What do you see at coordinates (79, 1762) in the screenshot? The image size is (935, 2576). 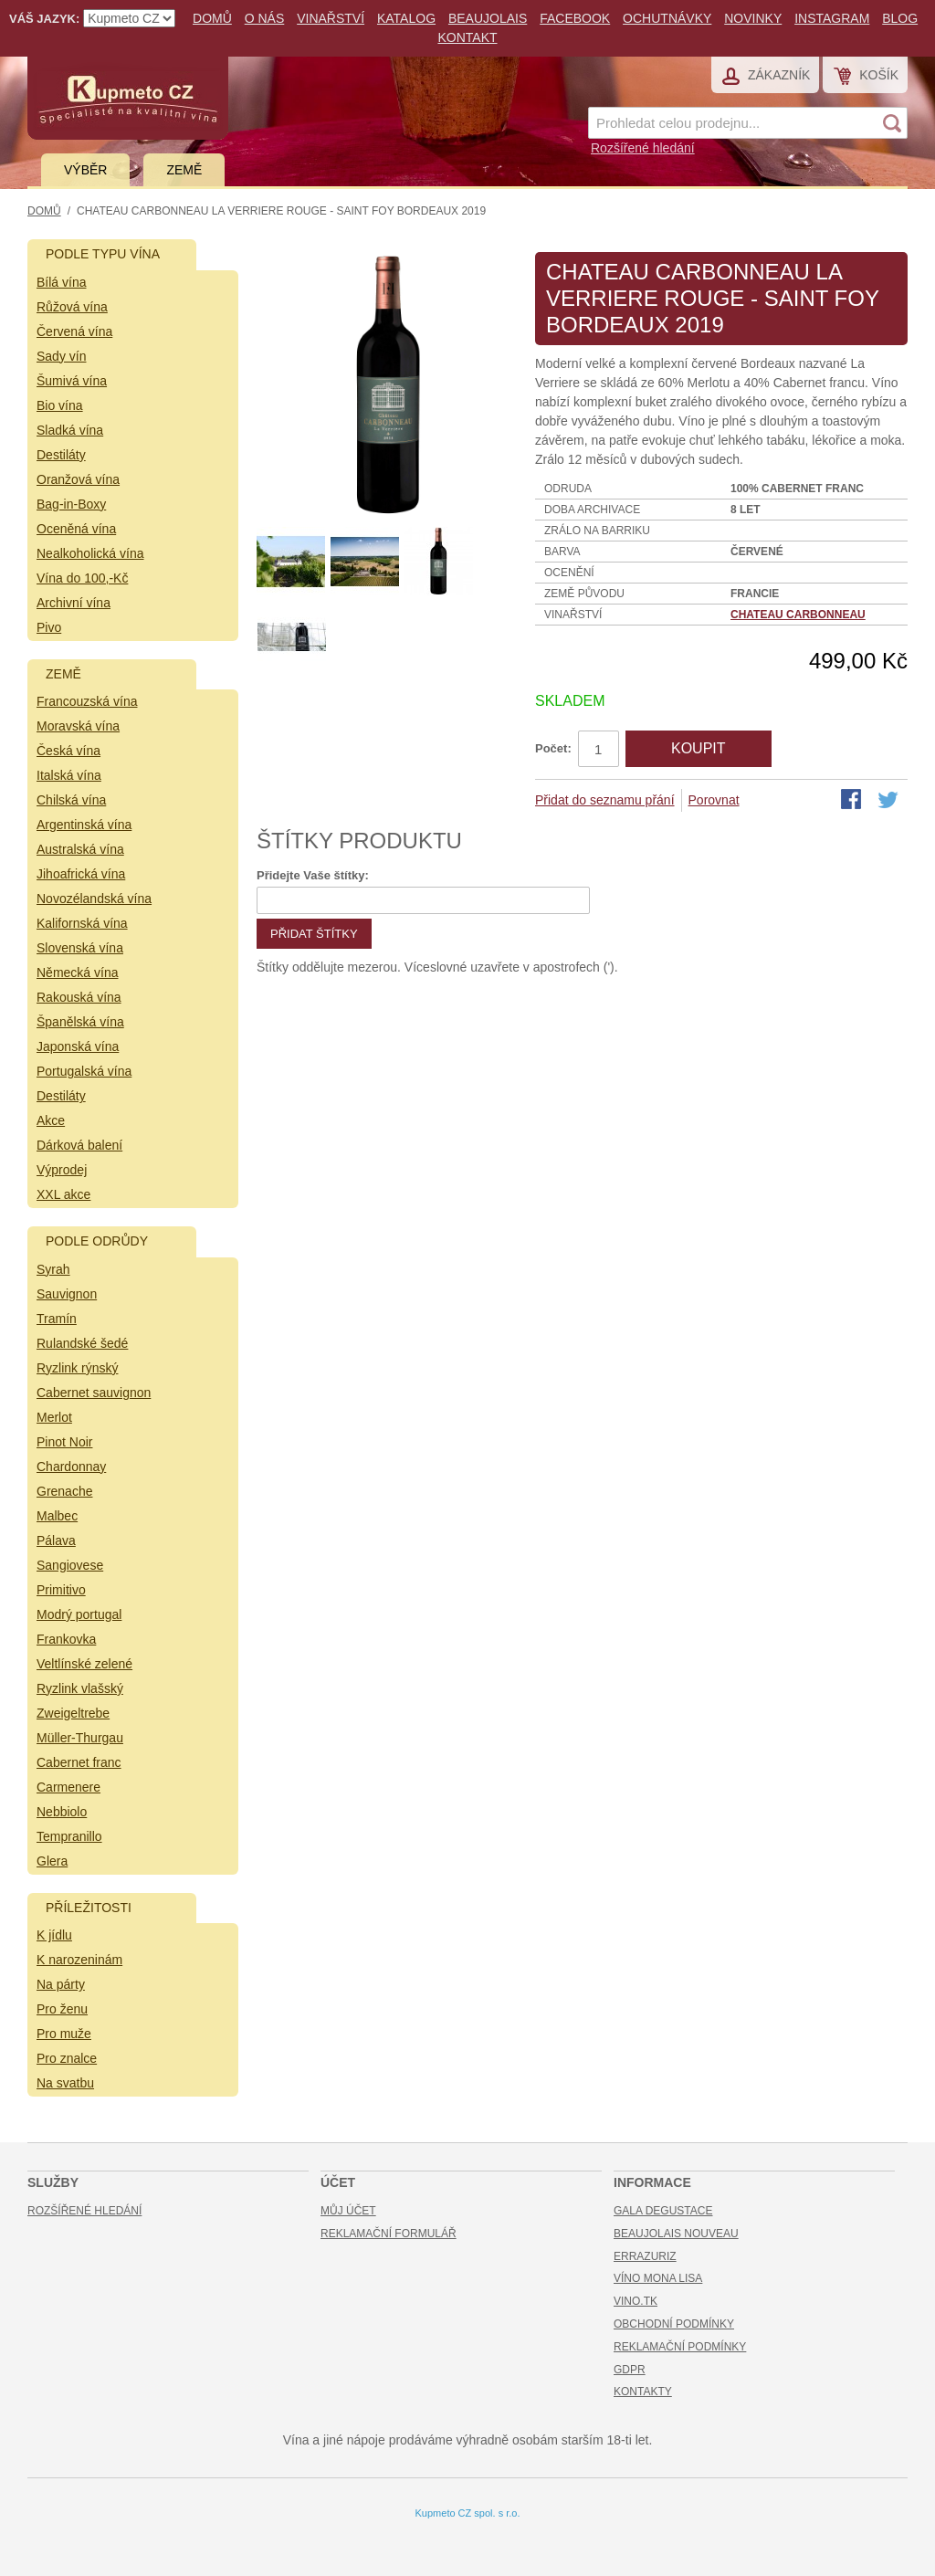 I see `Cabernet franc` at bounding box center [79, 1762].